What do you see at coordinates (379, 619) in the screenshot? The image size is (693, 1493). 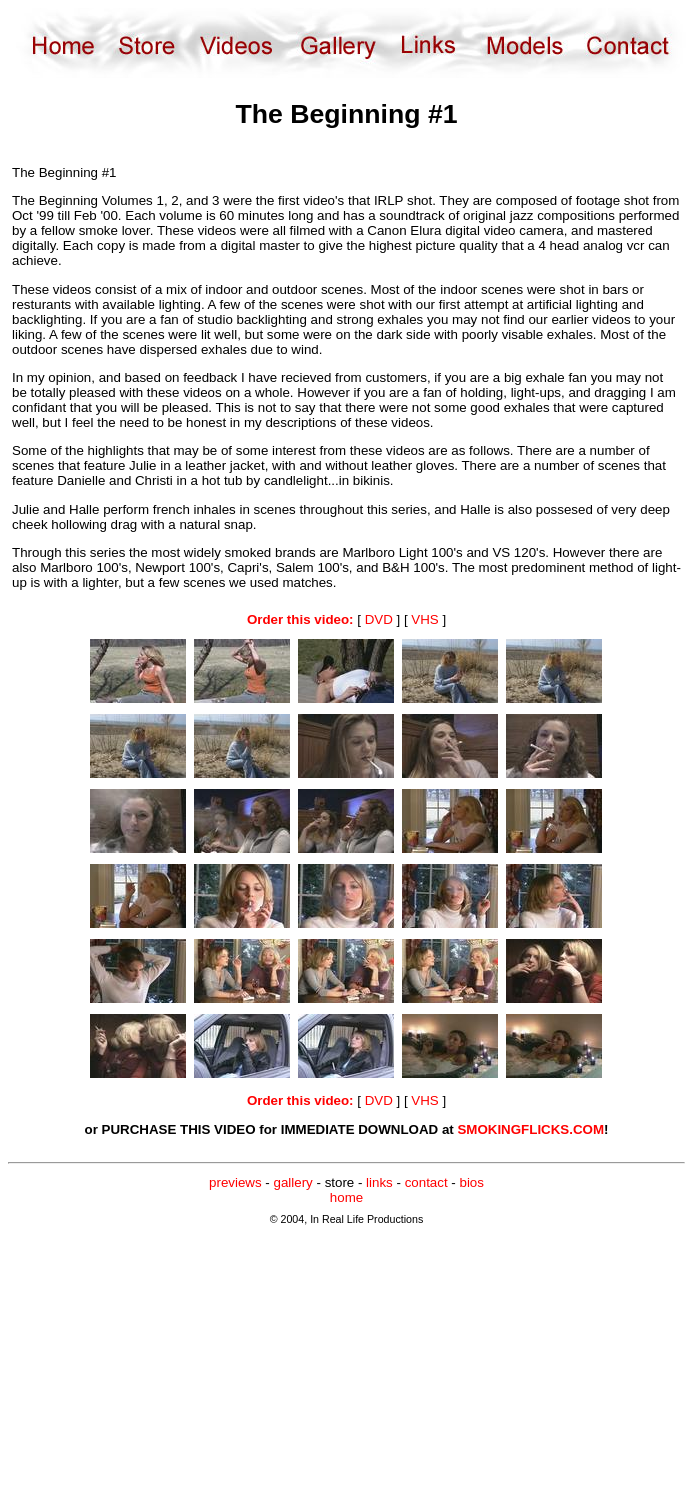 I see `DVD` at bounding box center [379, 619].